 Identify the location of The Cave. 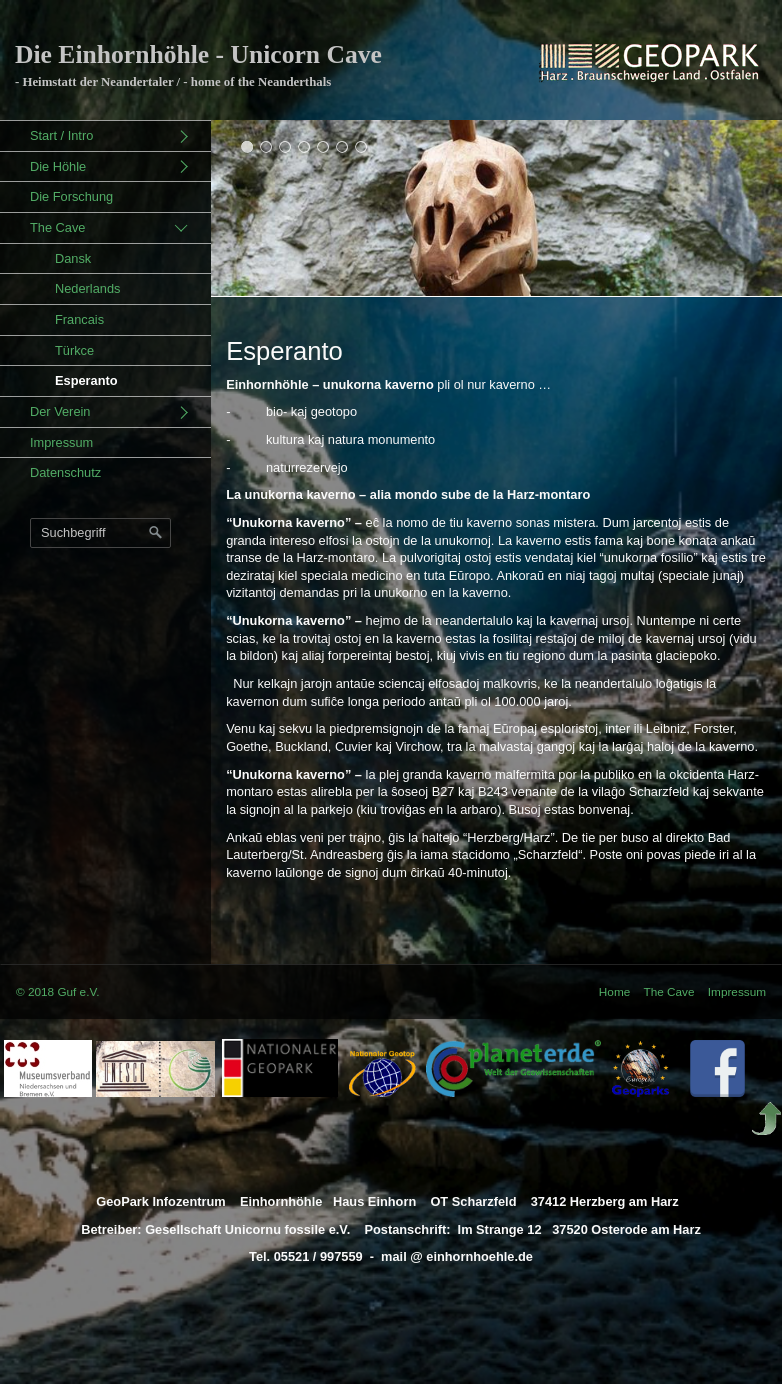
(57, 227).